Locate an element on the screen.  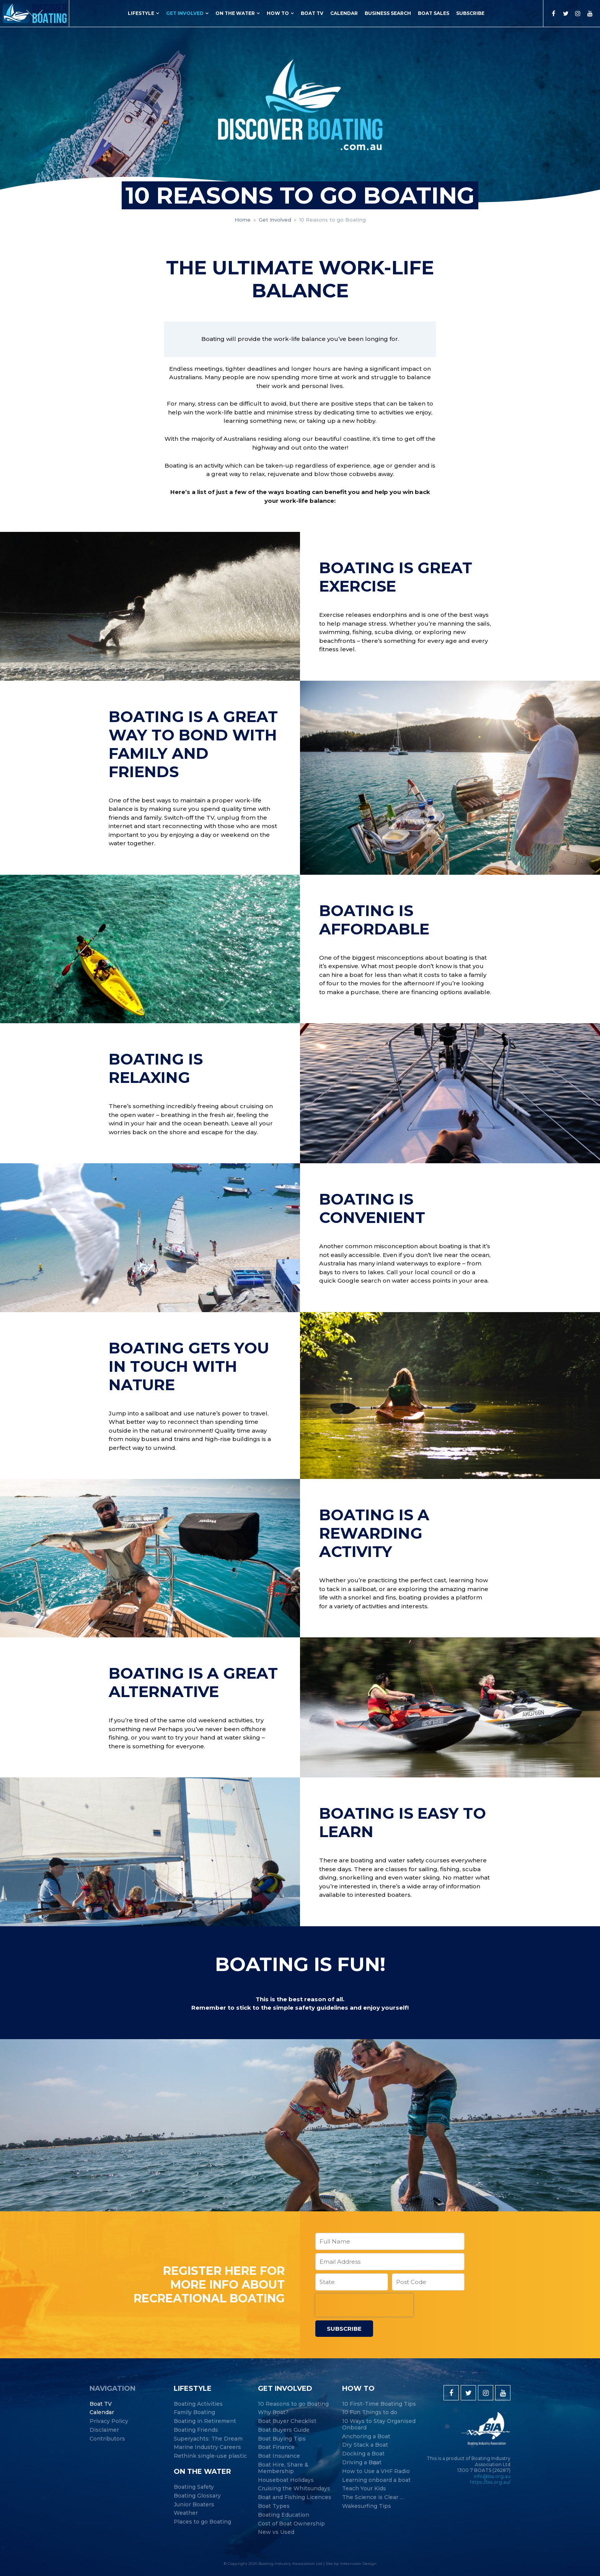
Learning onboard a boat is located at coordinates (376, 2480).